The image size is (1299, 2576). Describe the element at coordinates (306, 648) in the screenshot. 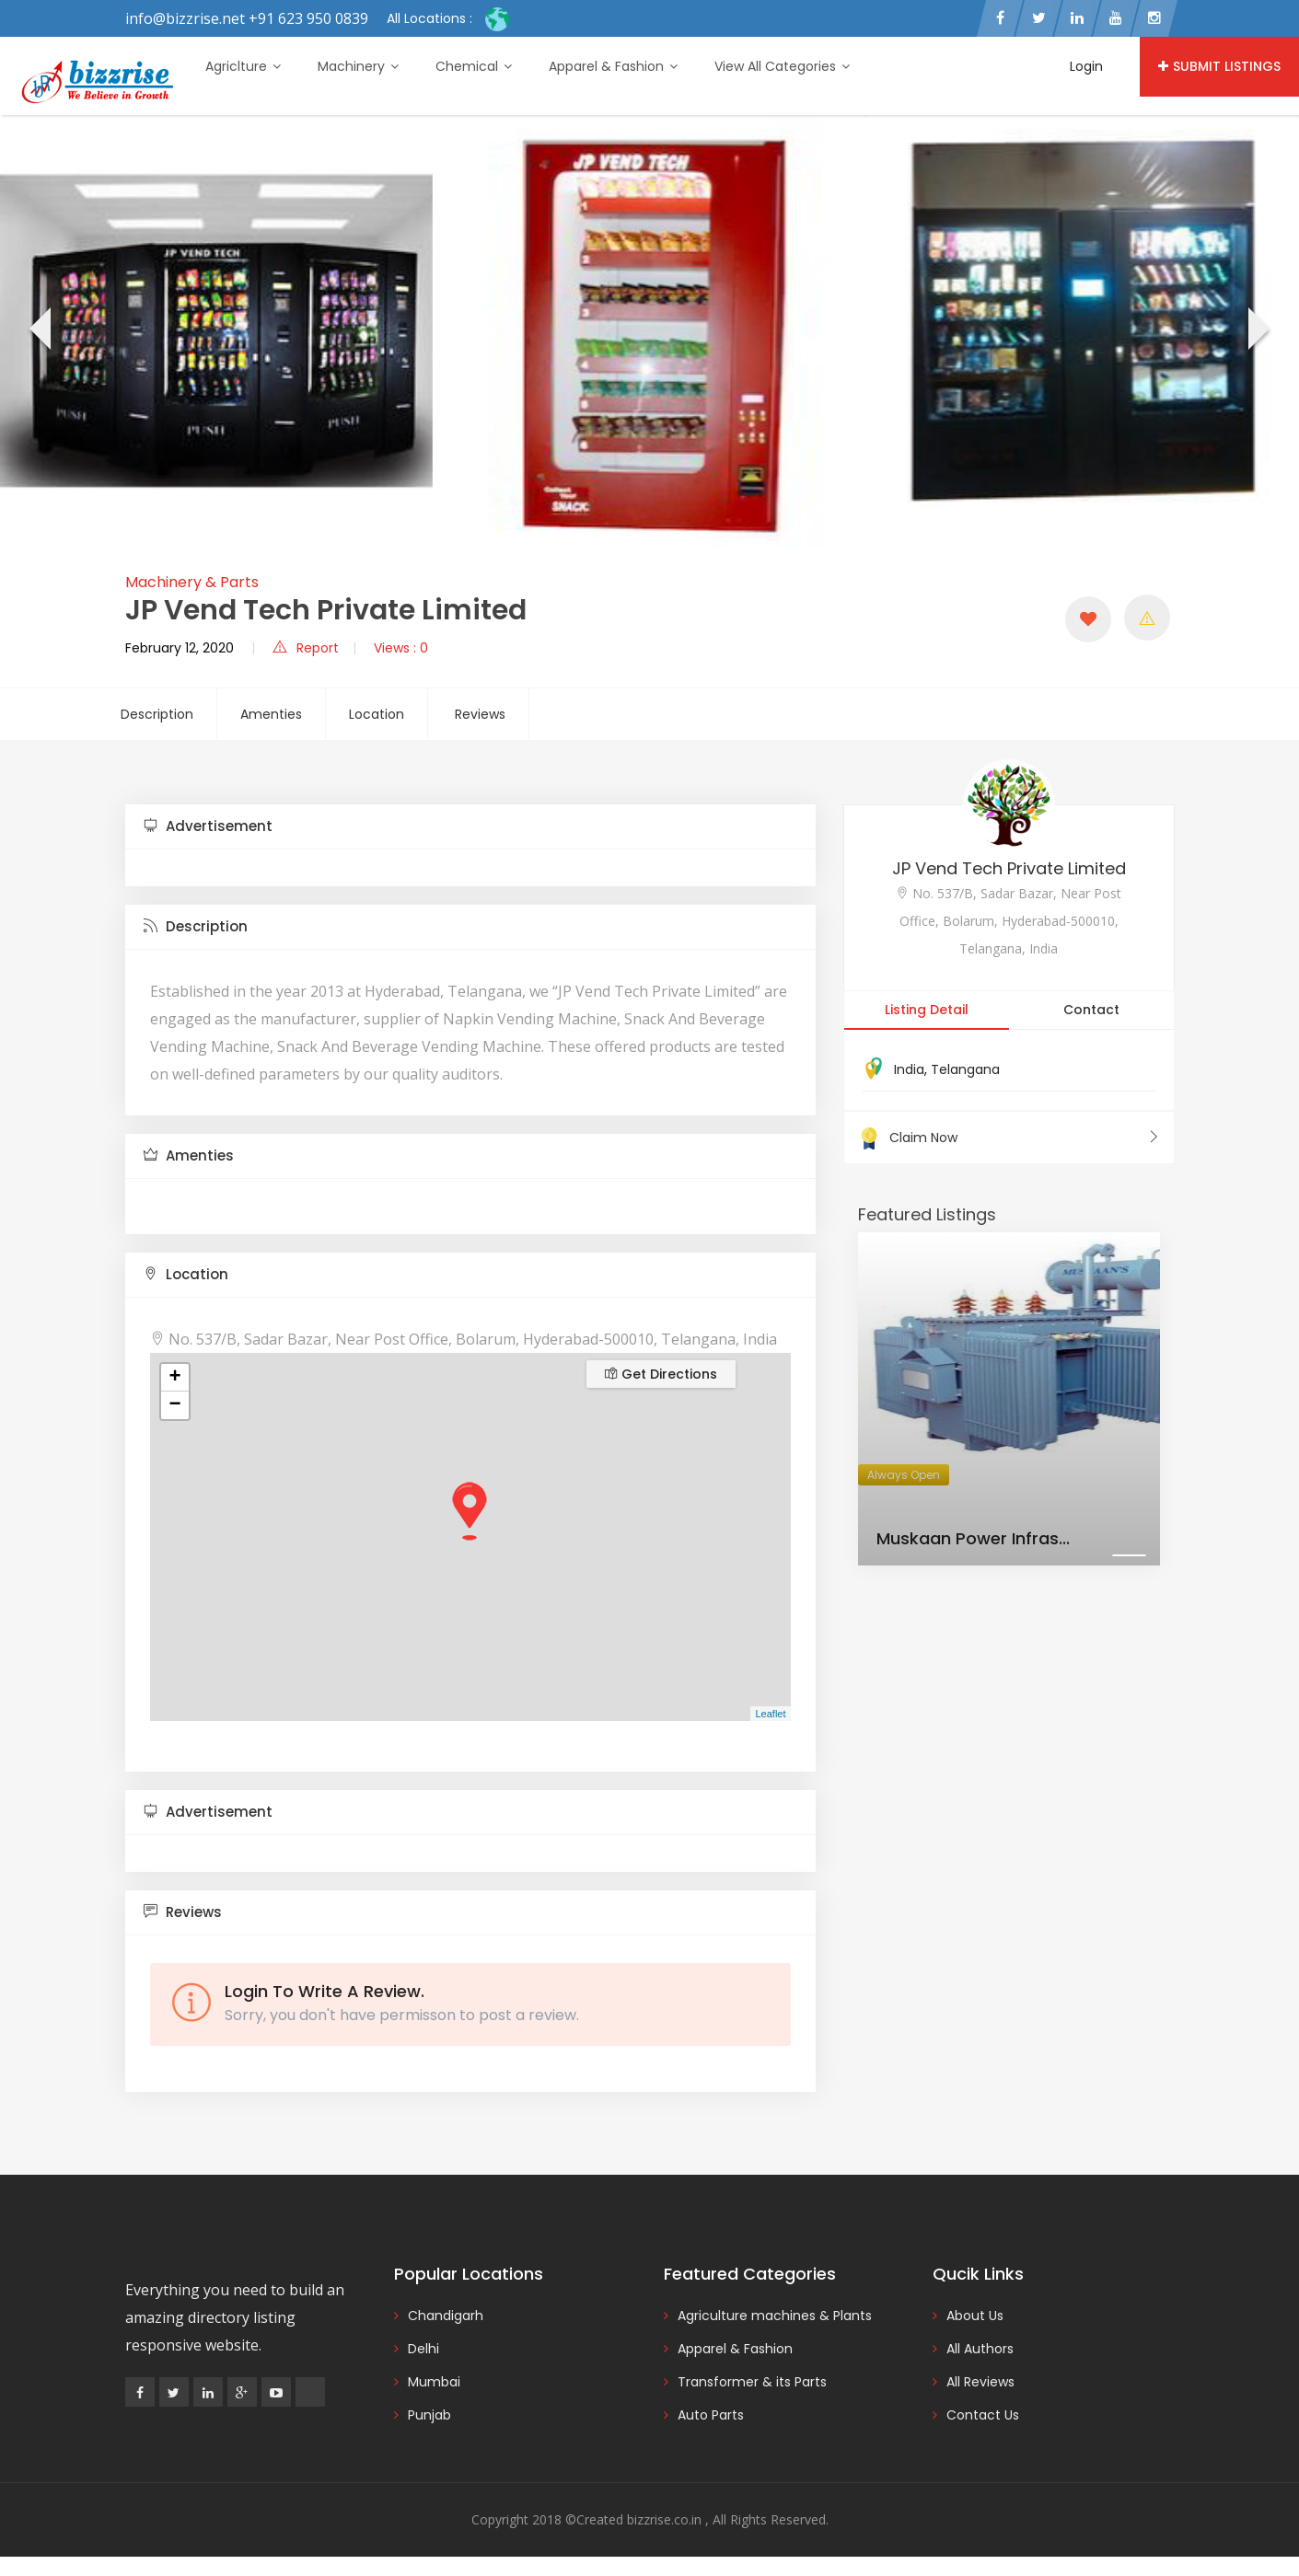

I see `Report` at that location.